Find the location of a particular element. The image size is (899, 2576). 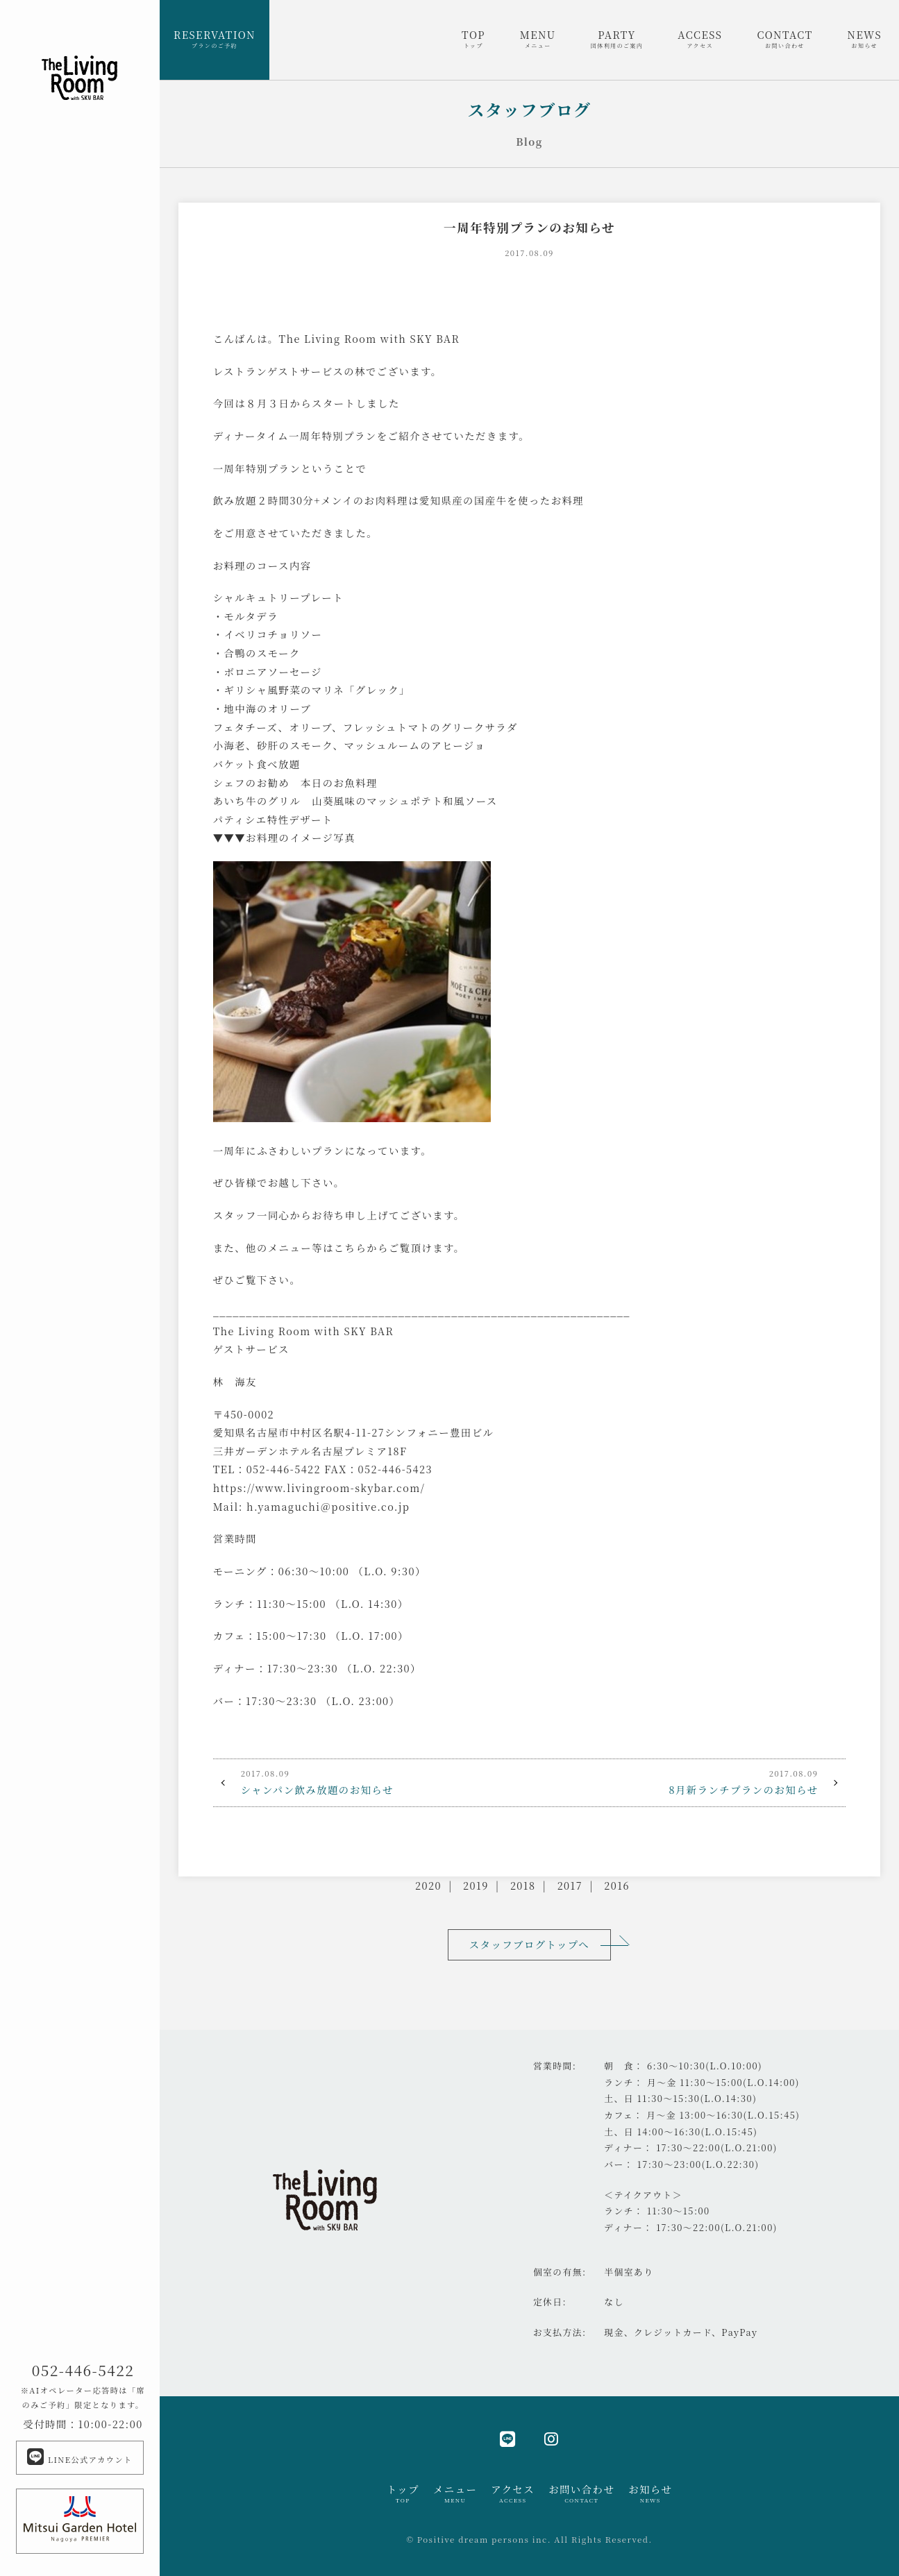

LINE公式アカウント is located at coordinates (79, 2456).